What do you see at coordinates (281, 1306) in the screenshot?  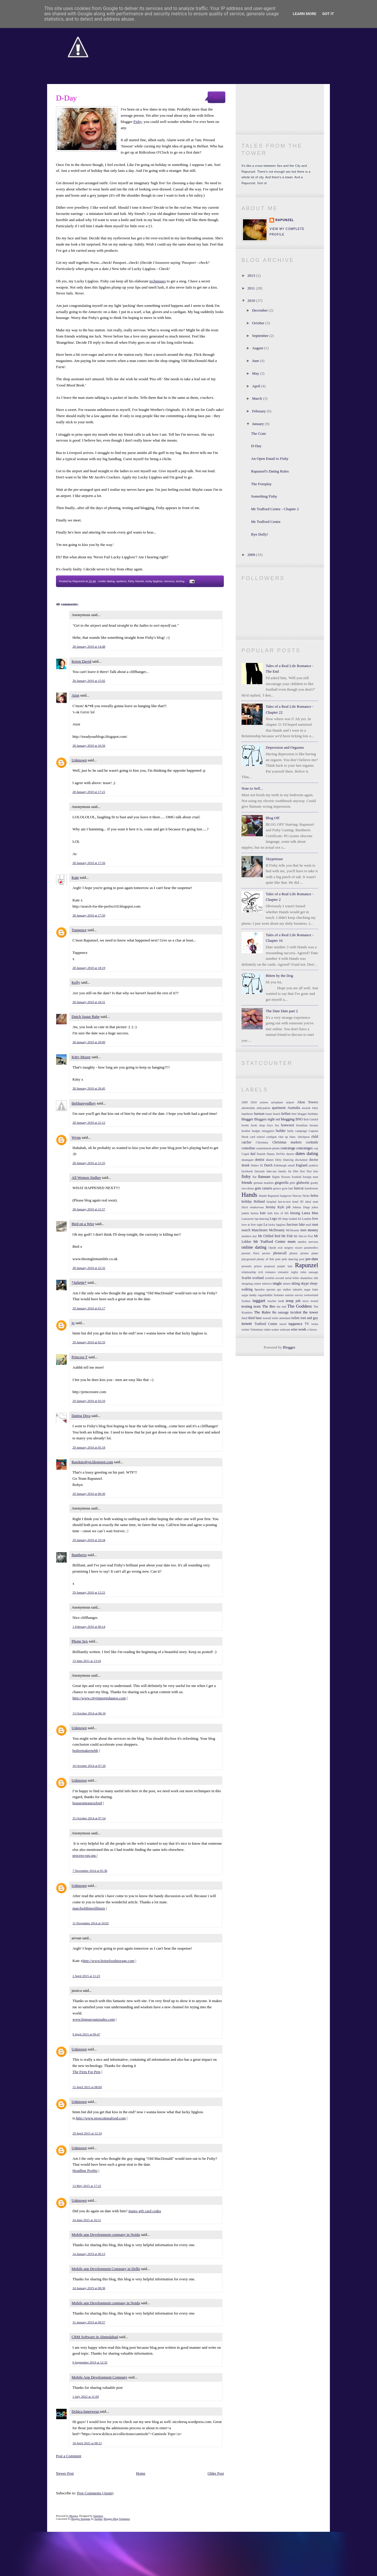 I see `the end` at bounding box center [281, 1306].